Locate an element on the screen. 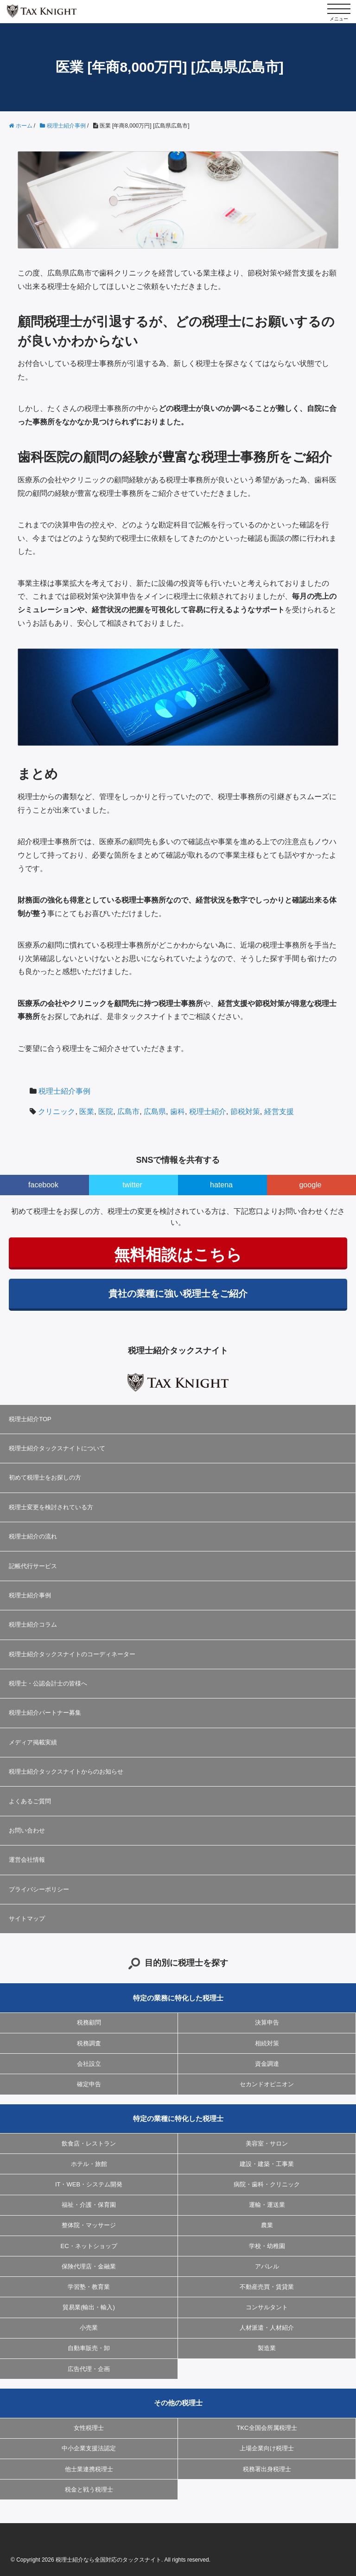 The width and height of the screenshot is (356, 2576). 医業 is located at coordinates (86, 1111).